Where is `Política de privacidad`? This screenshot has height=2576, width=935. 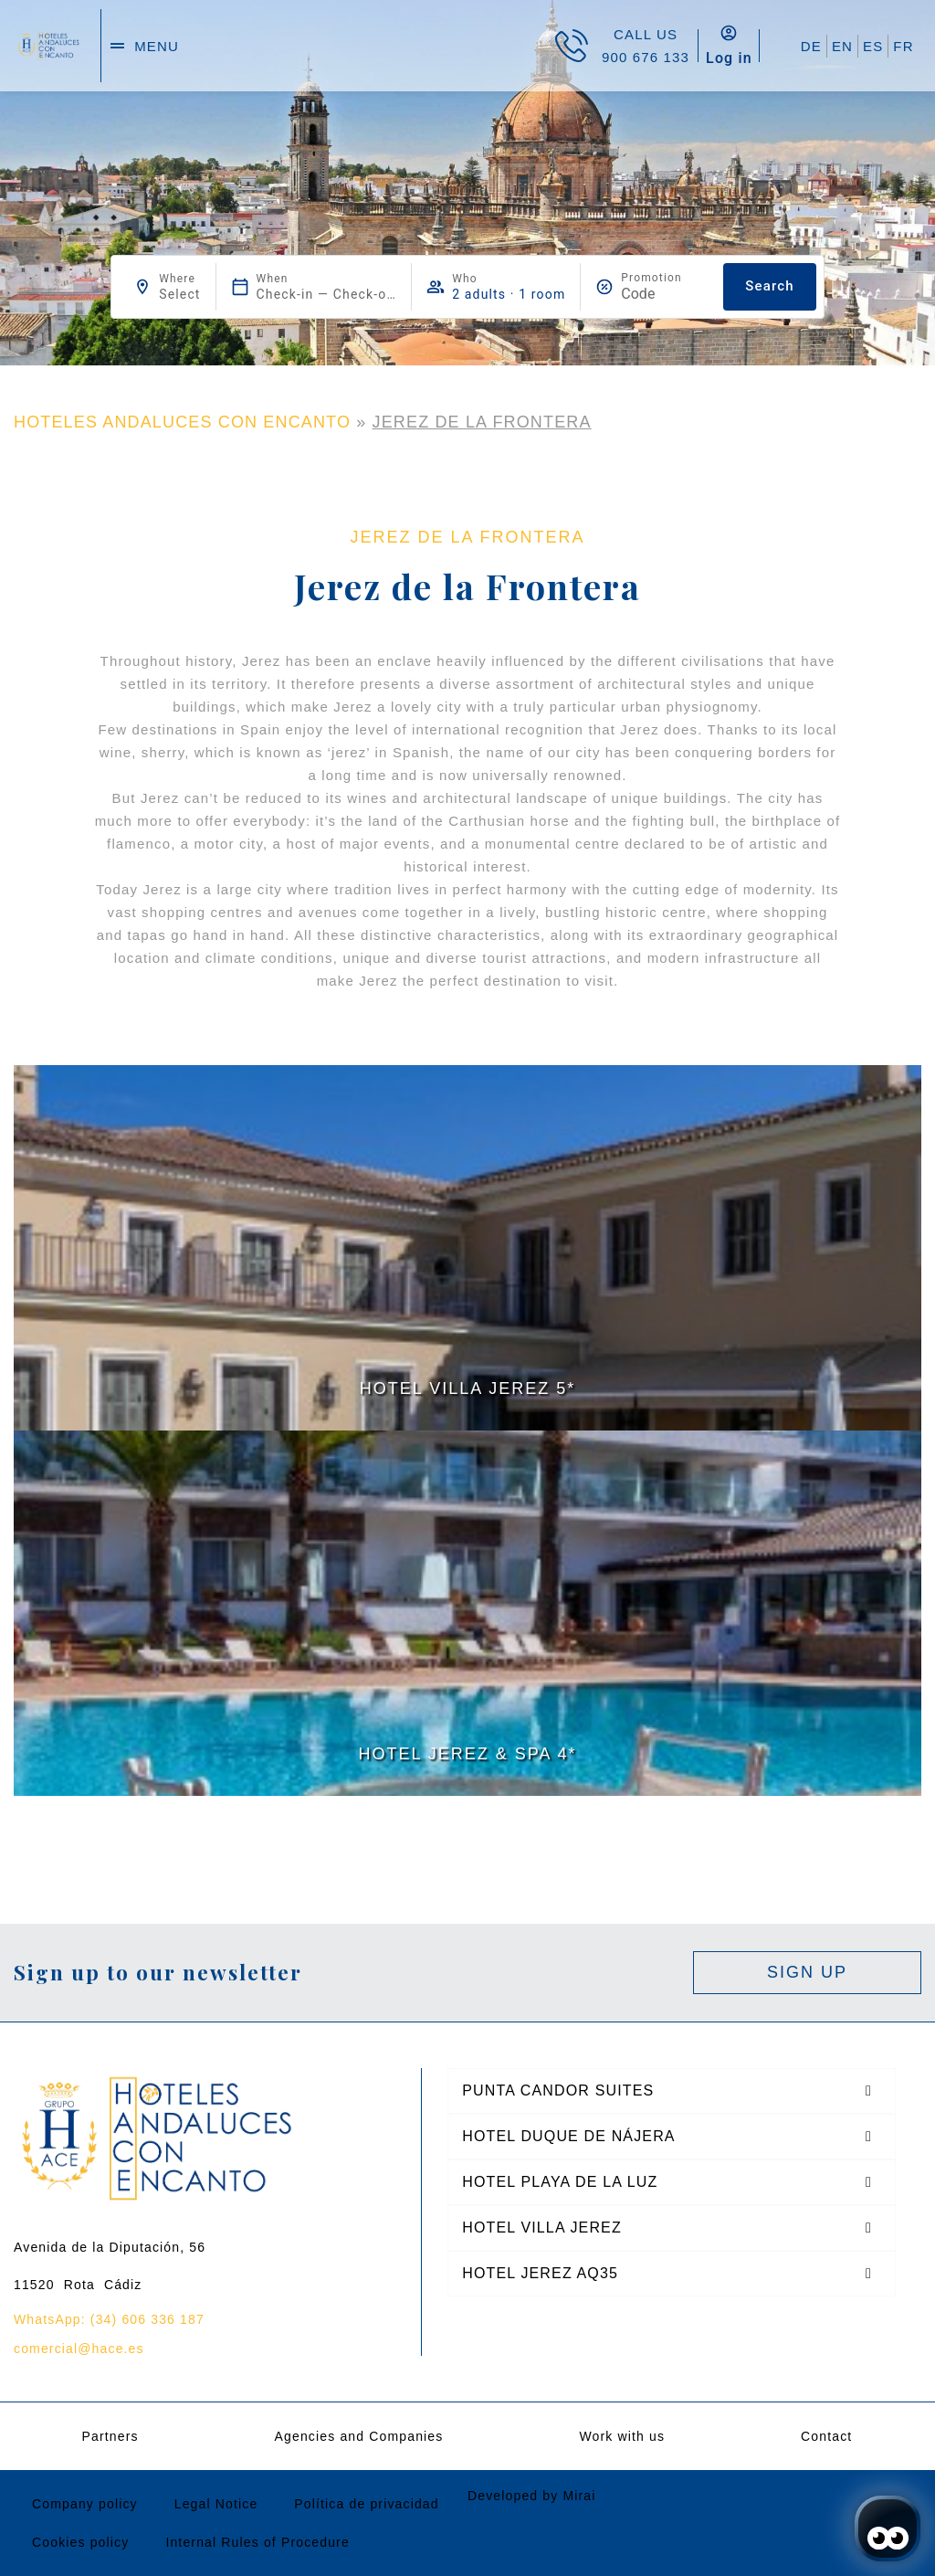 Política de privacidad is located at coordinates (366, 2504).